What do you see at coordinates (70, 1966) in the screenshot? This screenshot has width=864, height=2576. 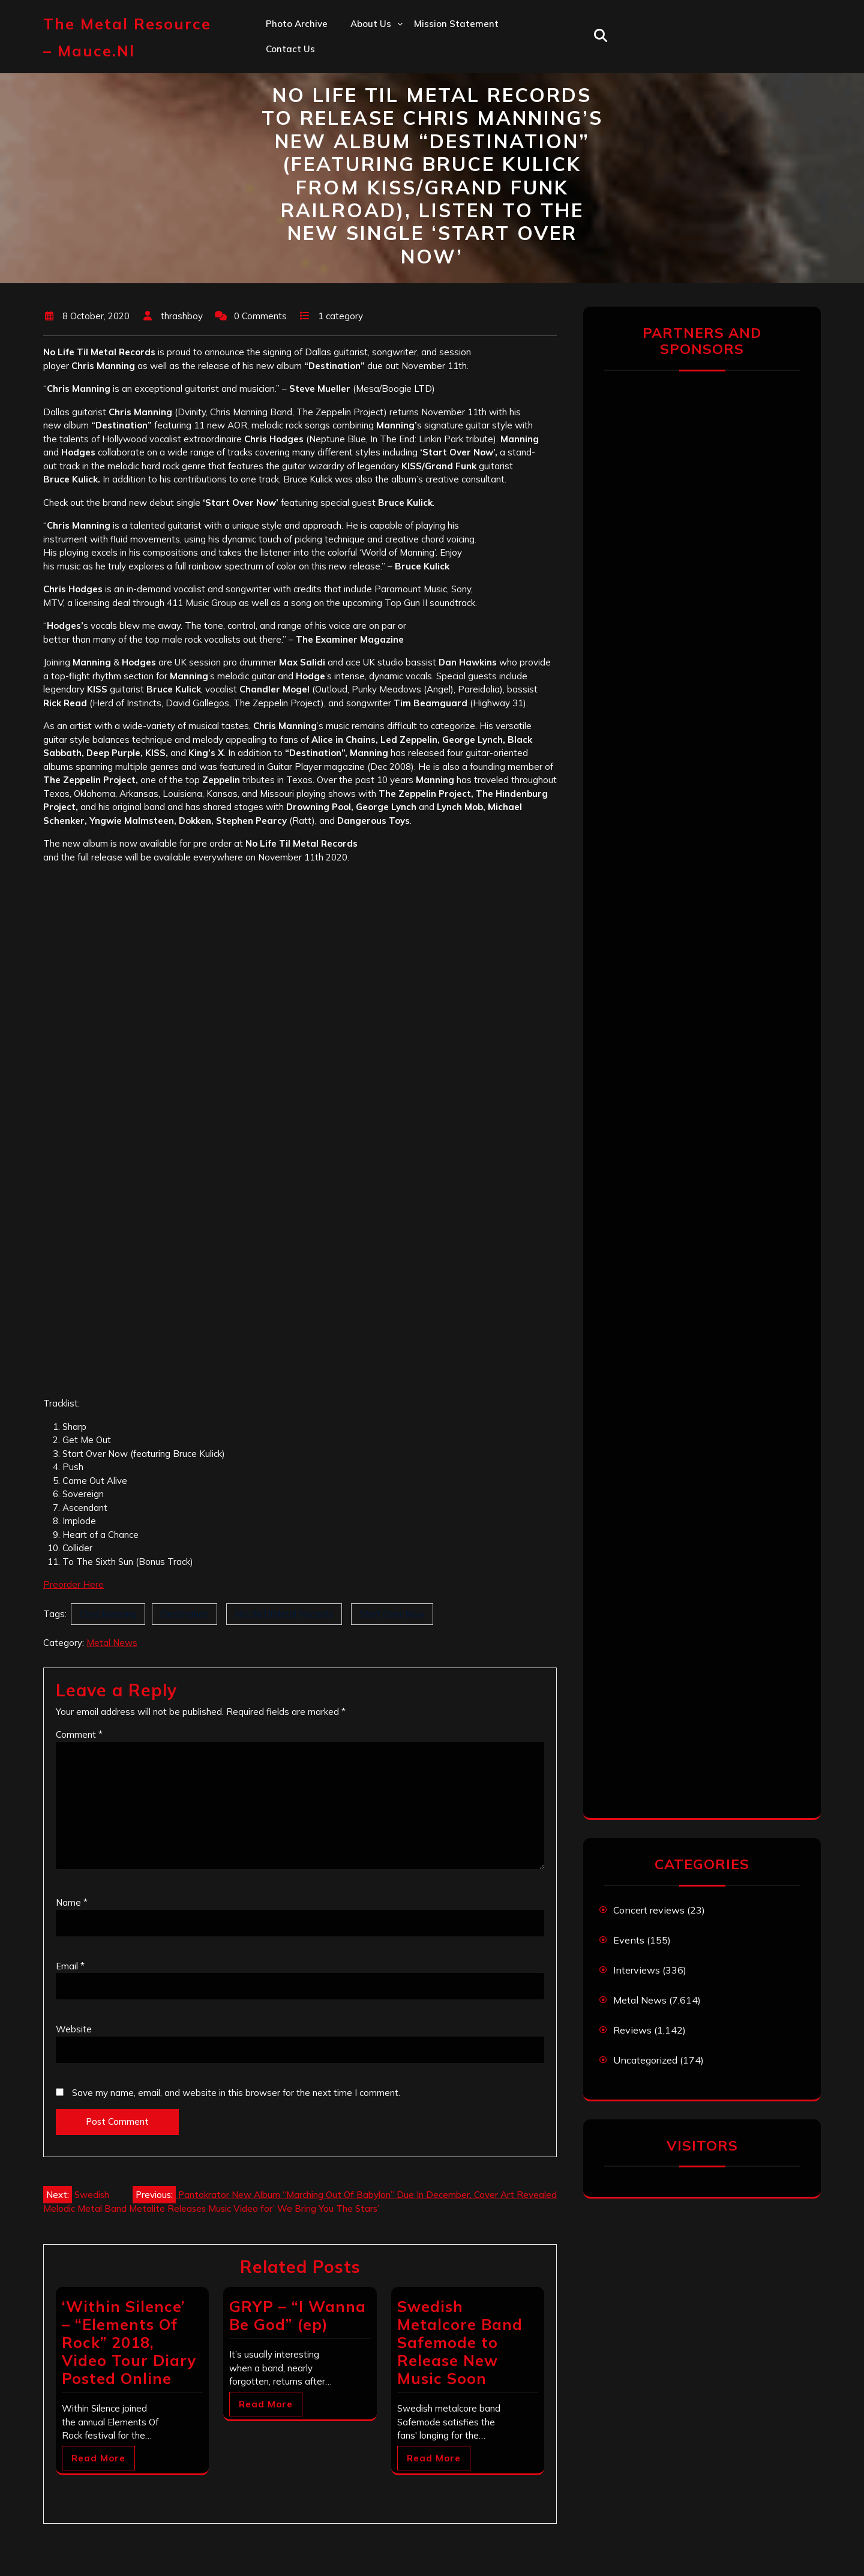 I see `Email` at bounding box center [70, 1966].